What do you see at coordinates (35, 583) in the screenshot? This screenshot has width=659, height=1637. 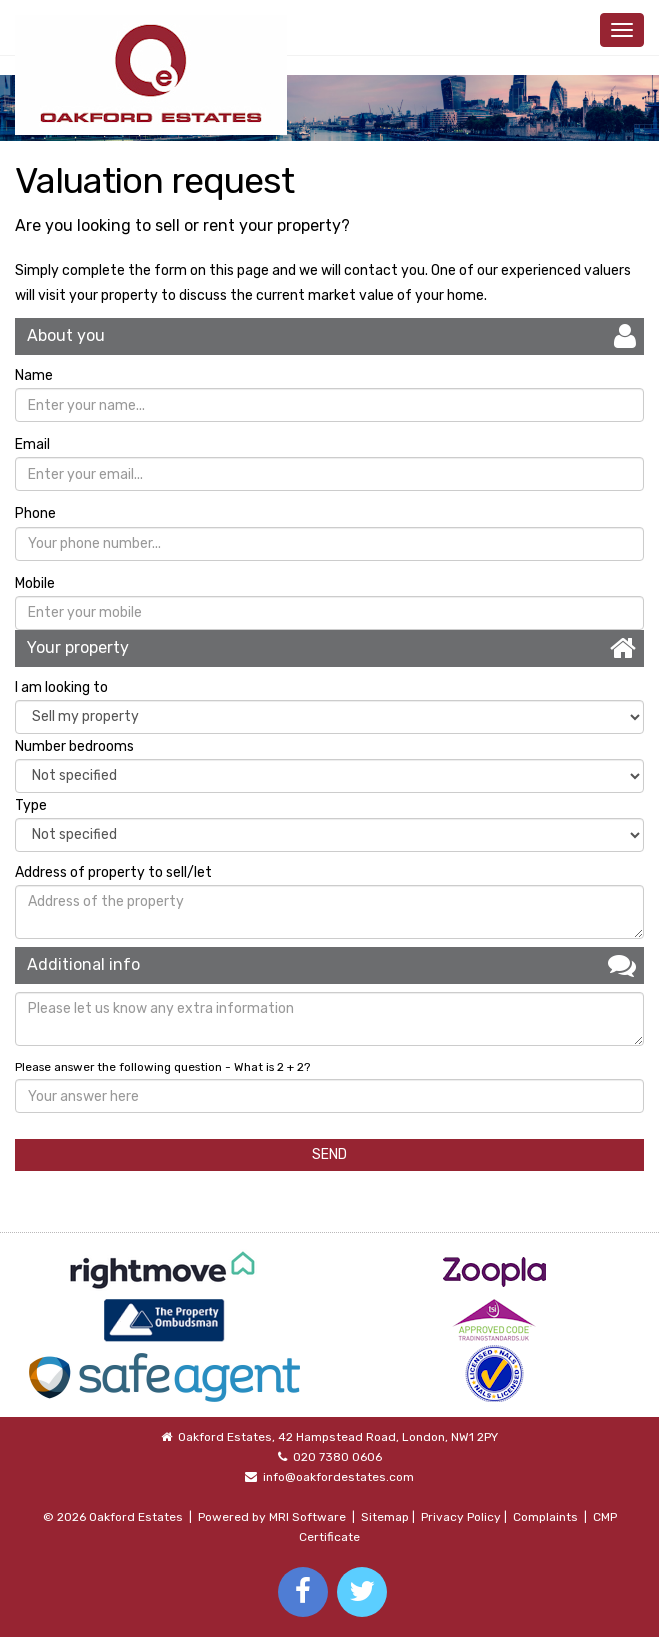 I see `Mobile` at bounding box center [35, 583].